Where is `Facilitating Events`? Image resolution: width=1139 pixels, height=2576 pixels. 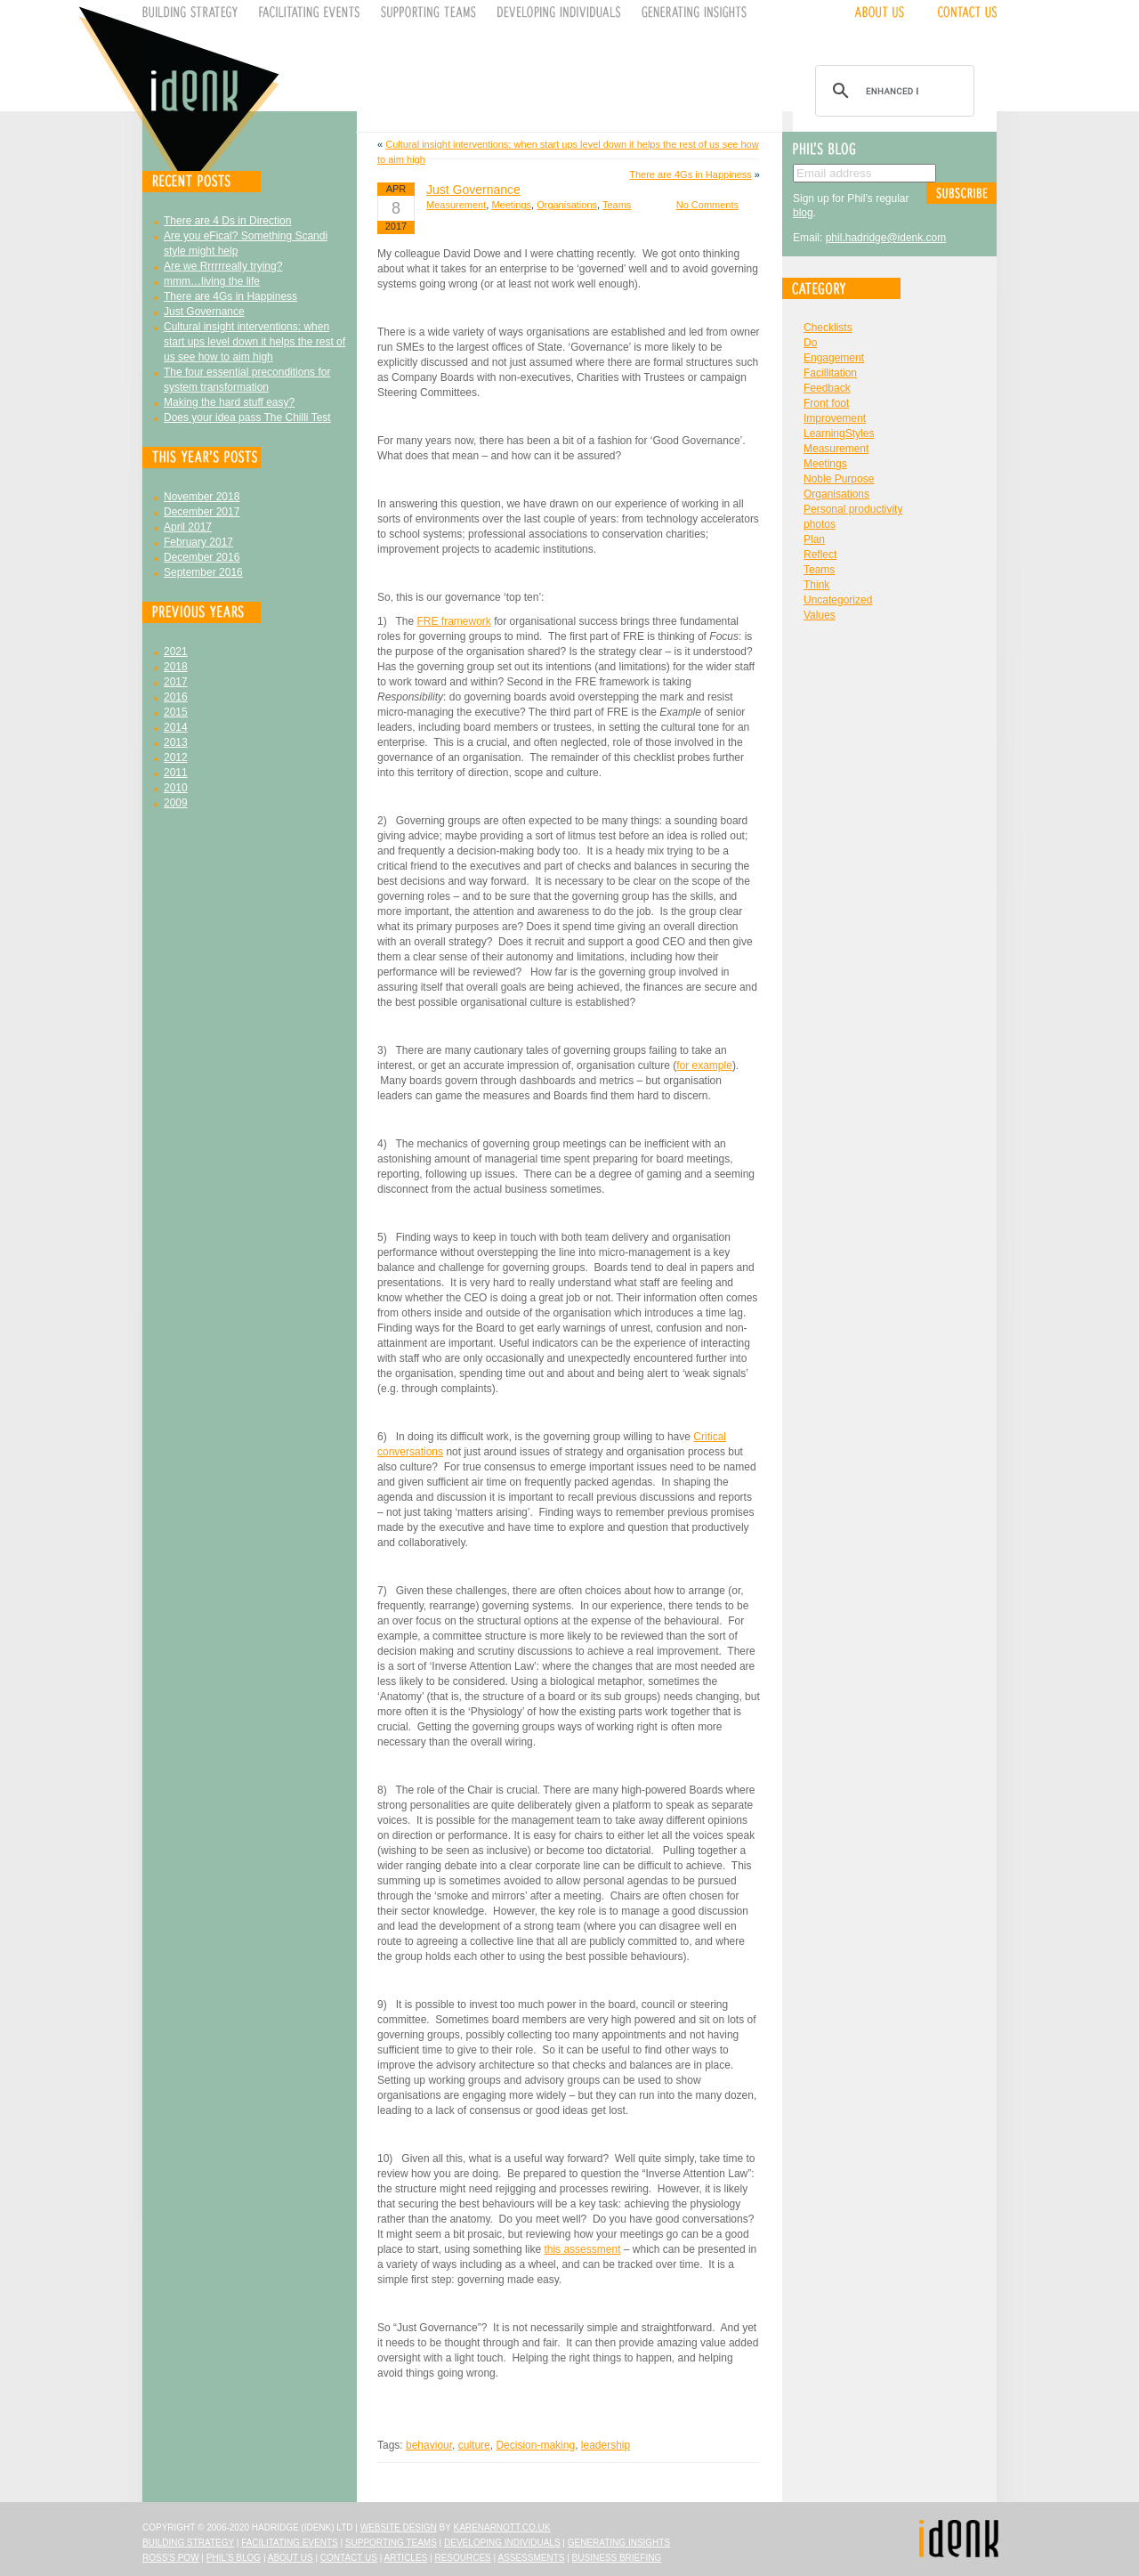
Facilitating Events is located at coordinates (289, 2543).